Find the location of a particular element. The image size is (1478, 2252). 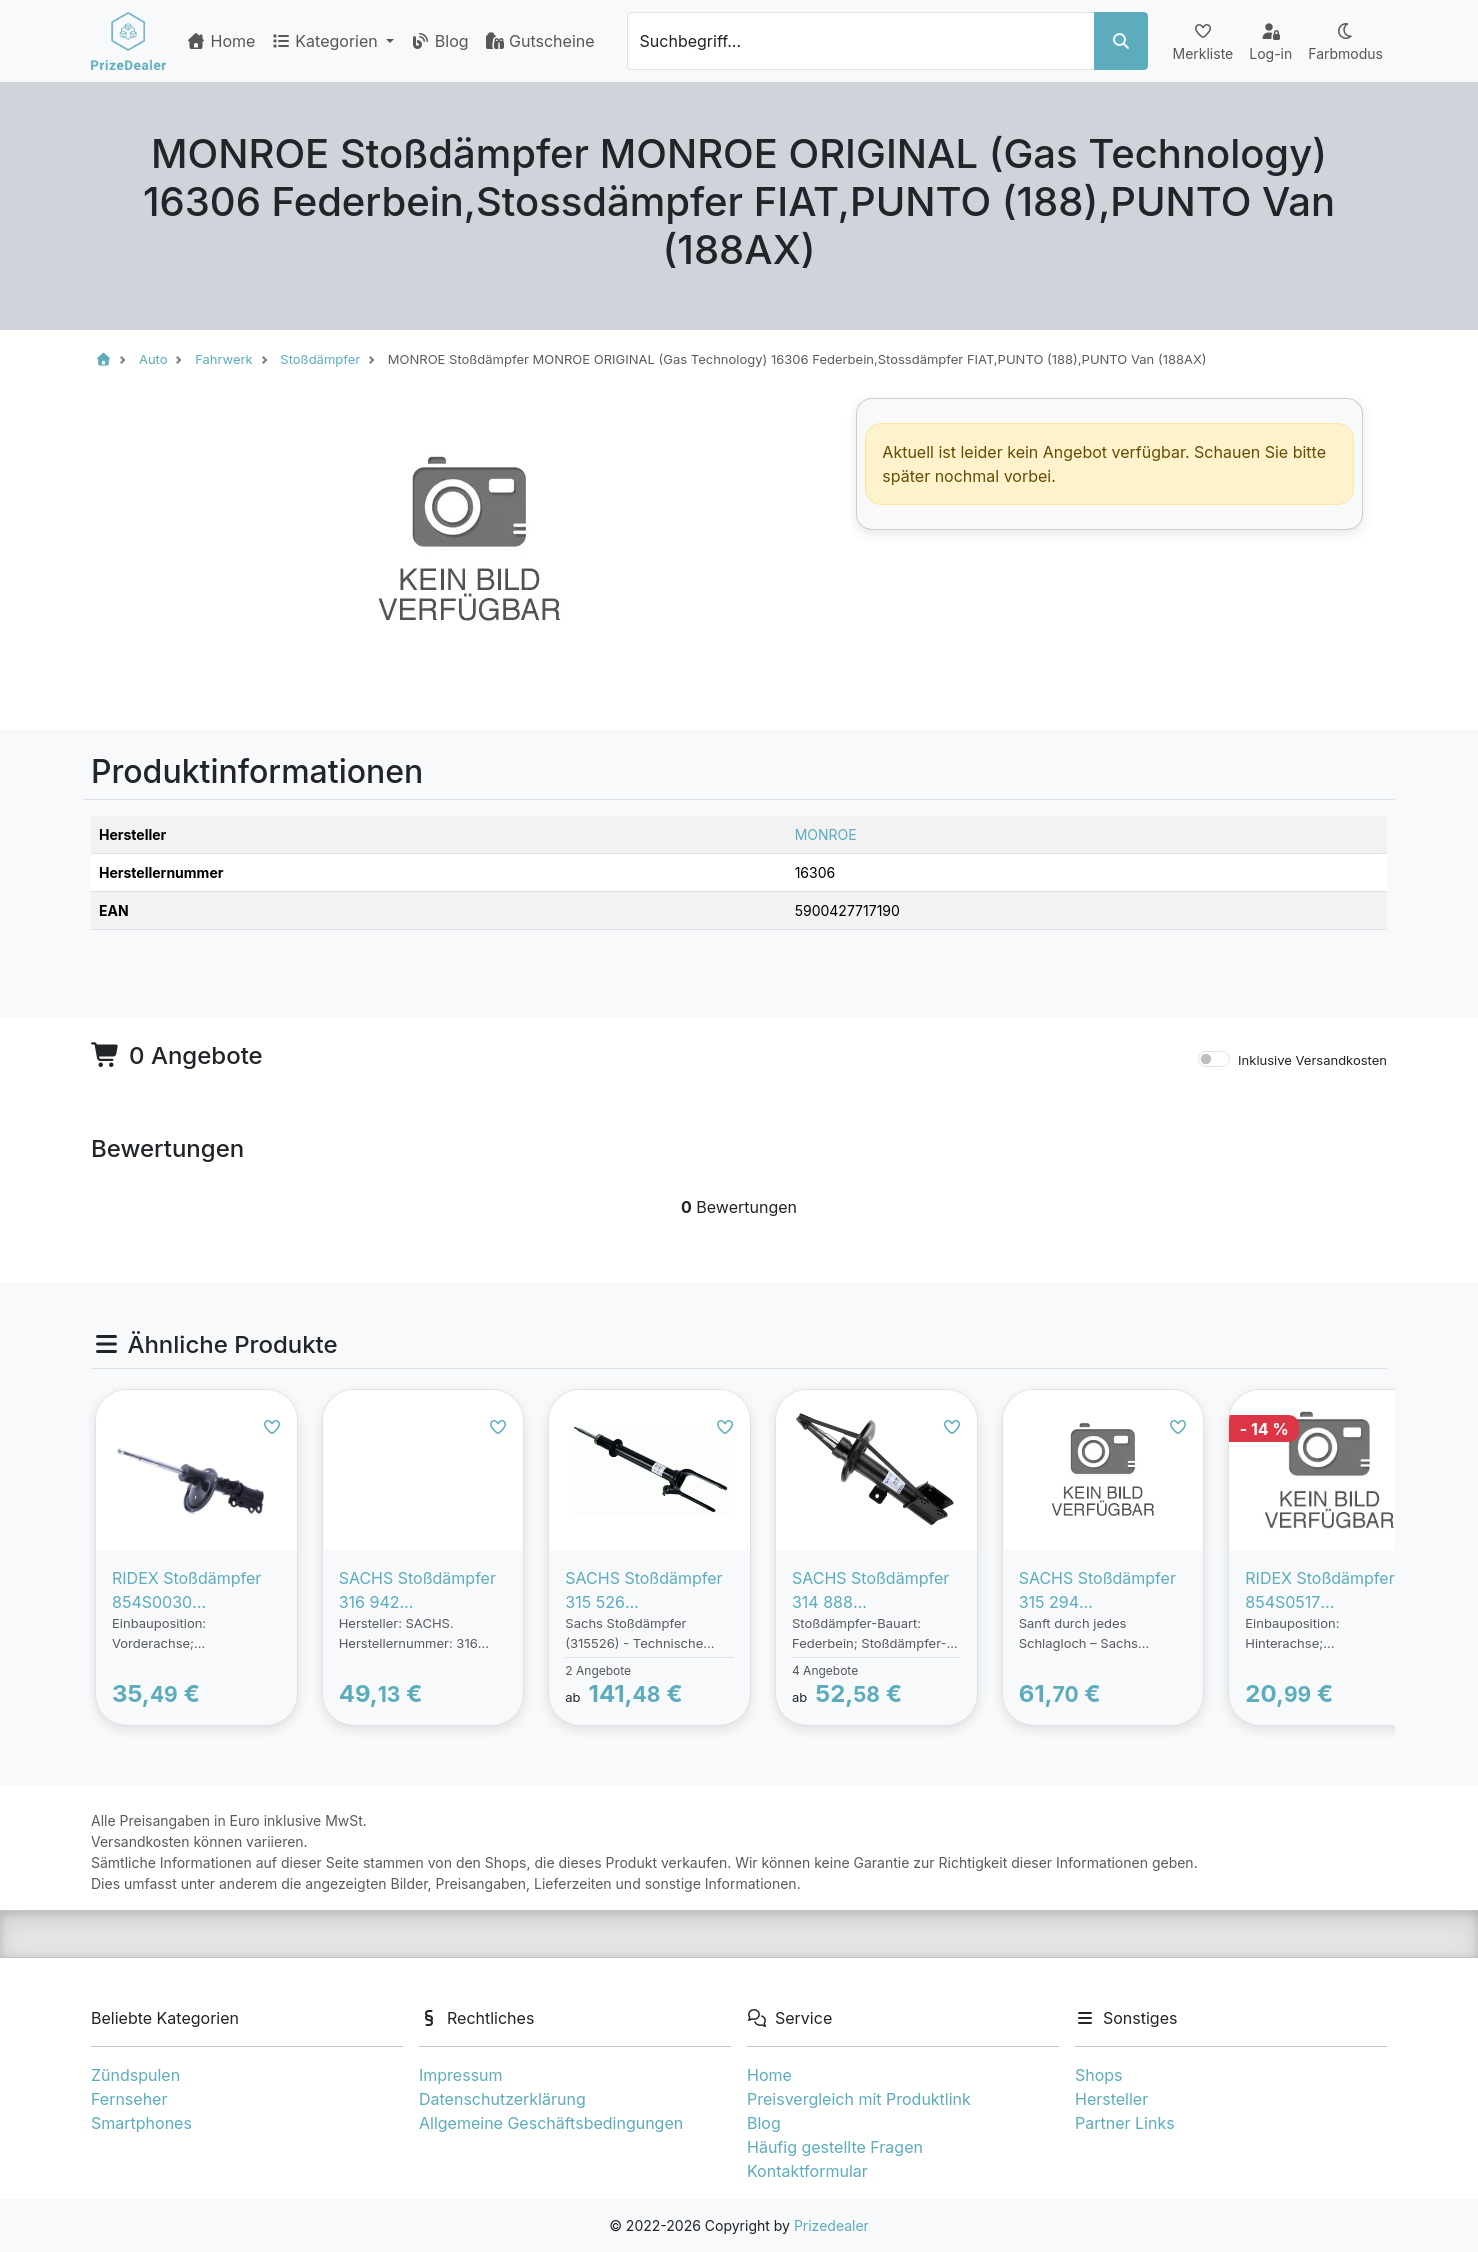

Smartphones is located at coordinates (141, 2123).